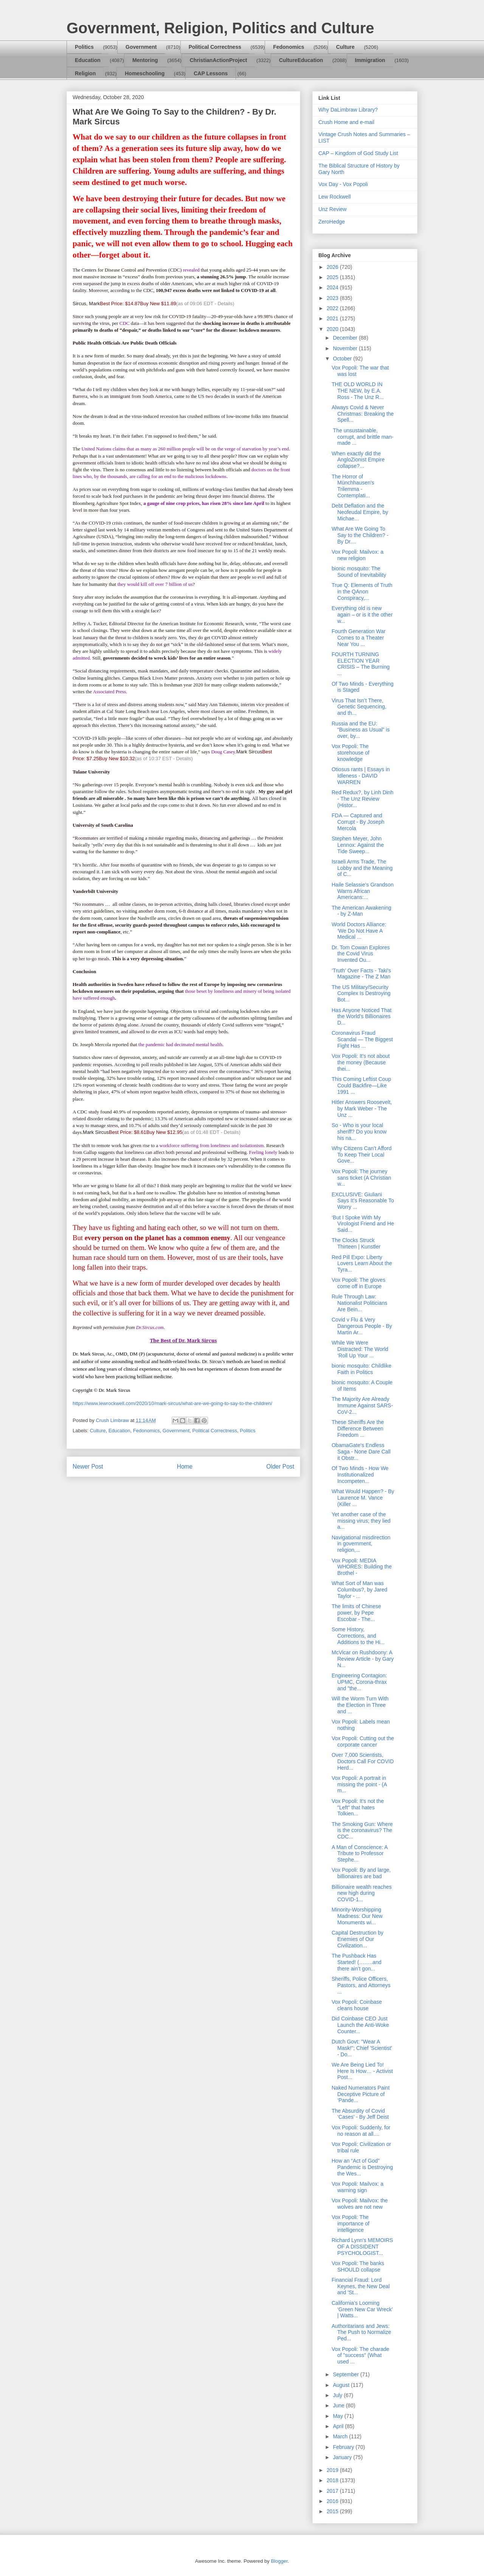  I want to click on Vox Popoli: The storehouse of knowledge, so click(350, 752).